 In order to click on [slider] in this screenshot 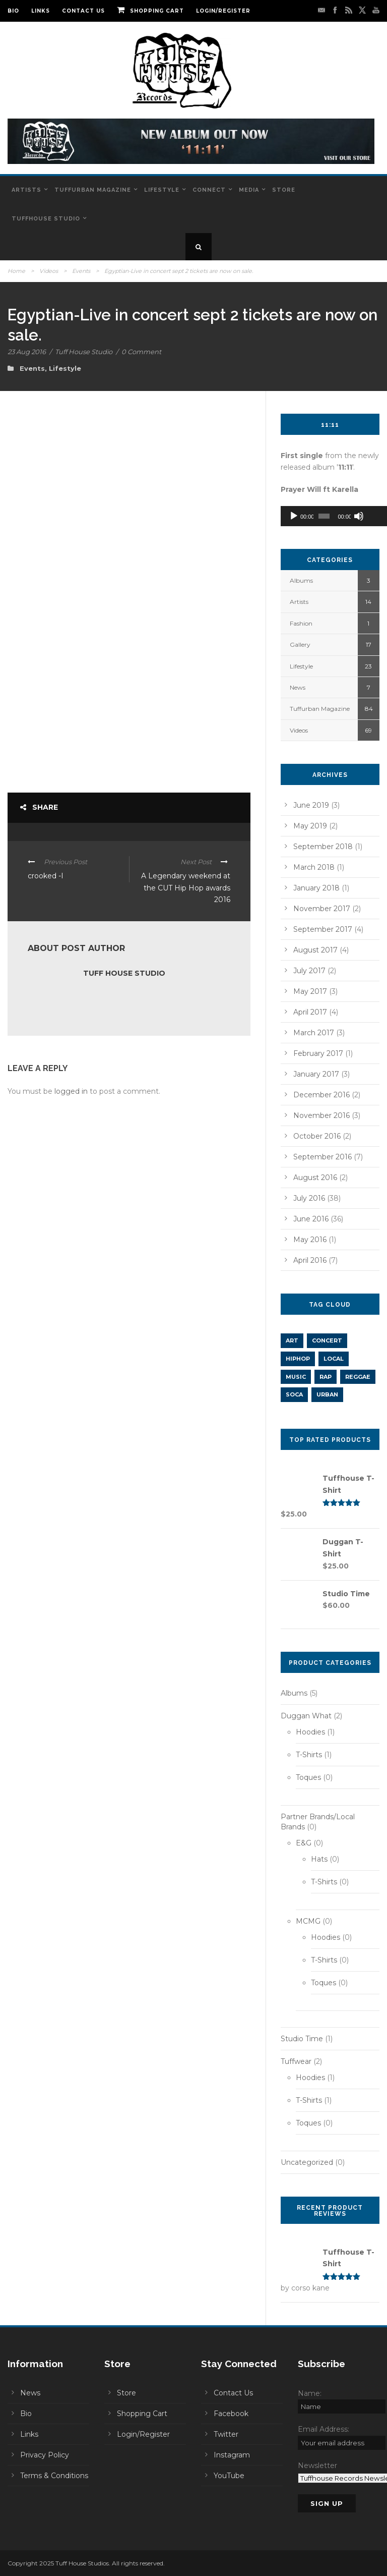, I will do `click(321, 516)`.